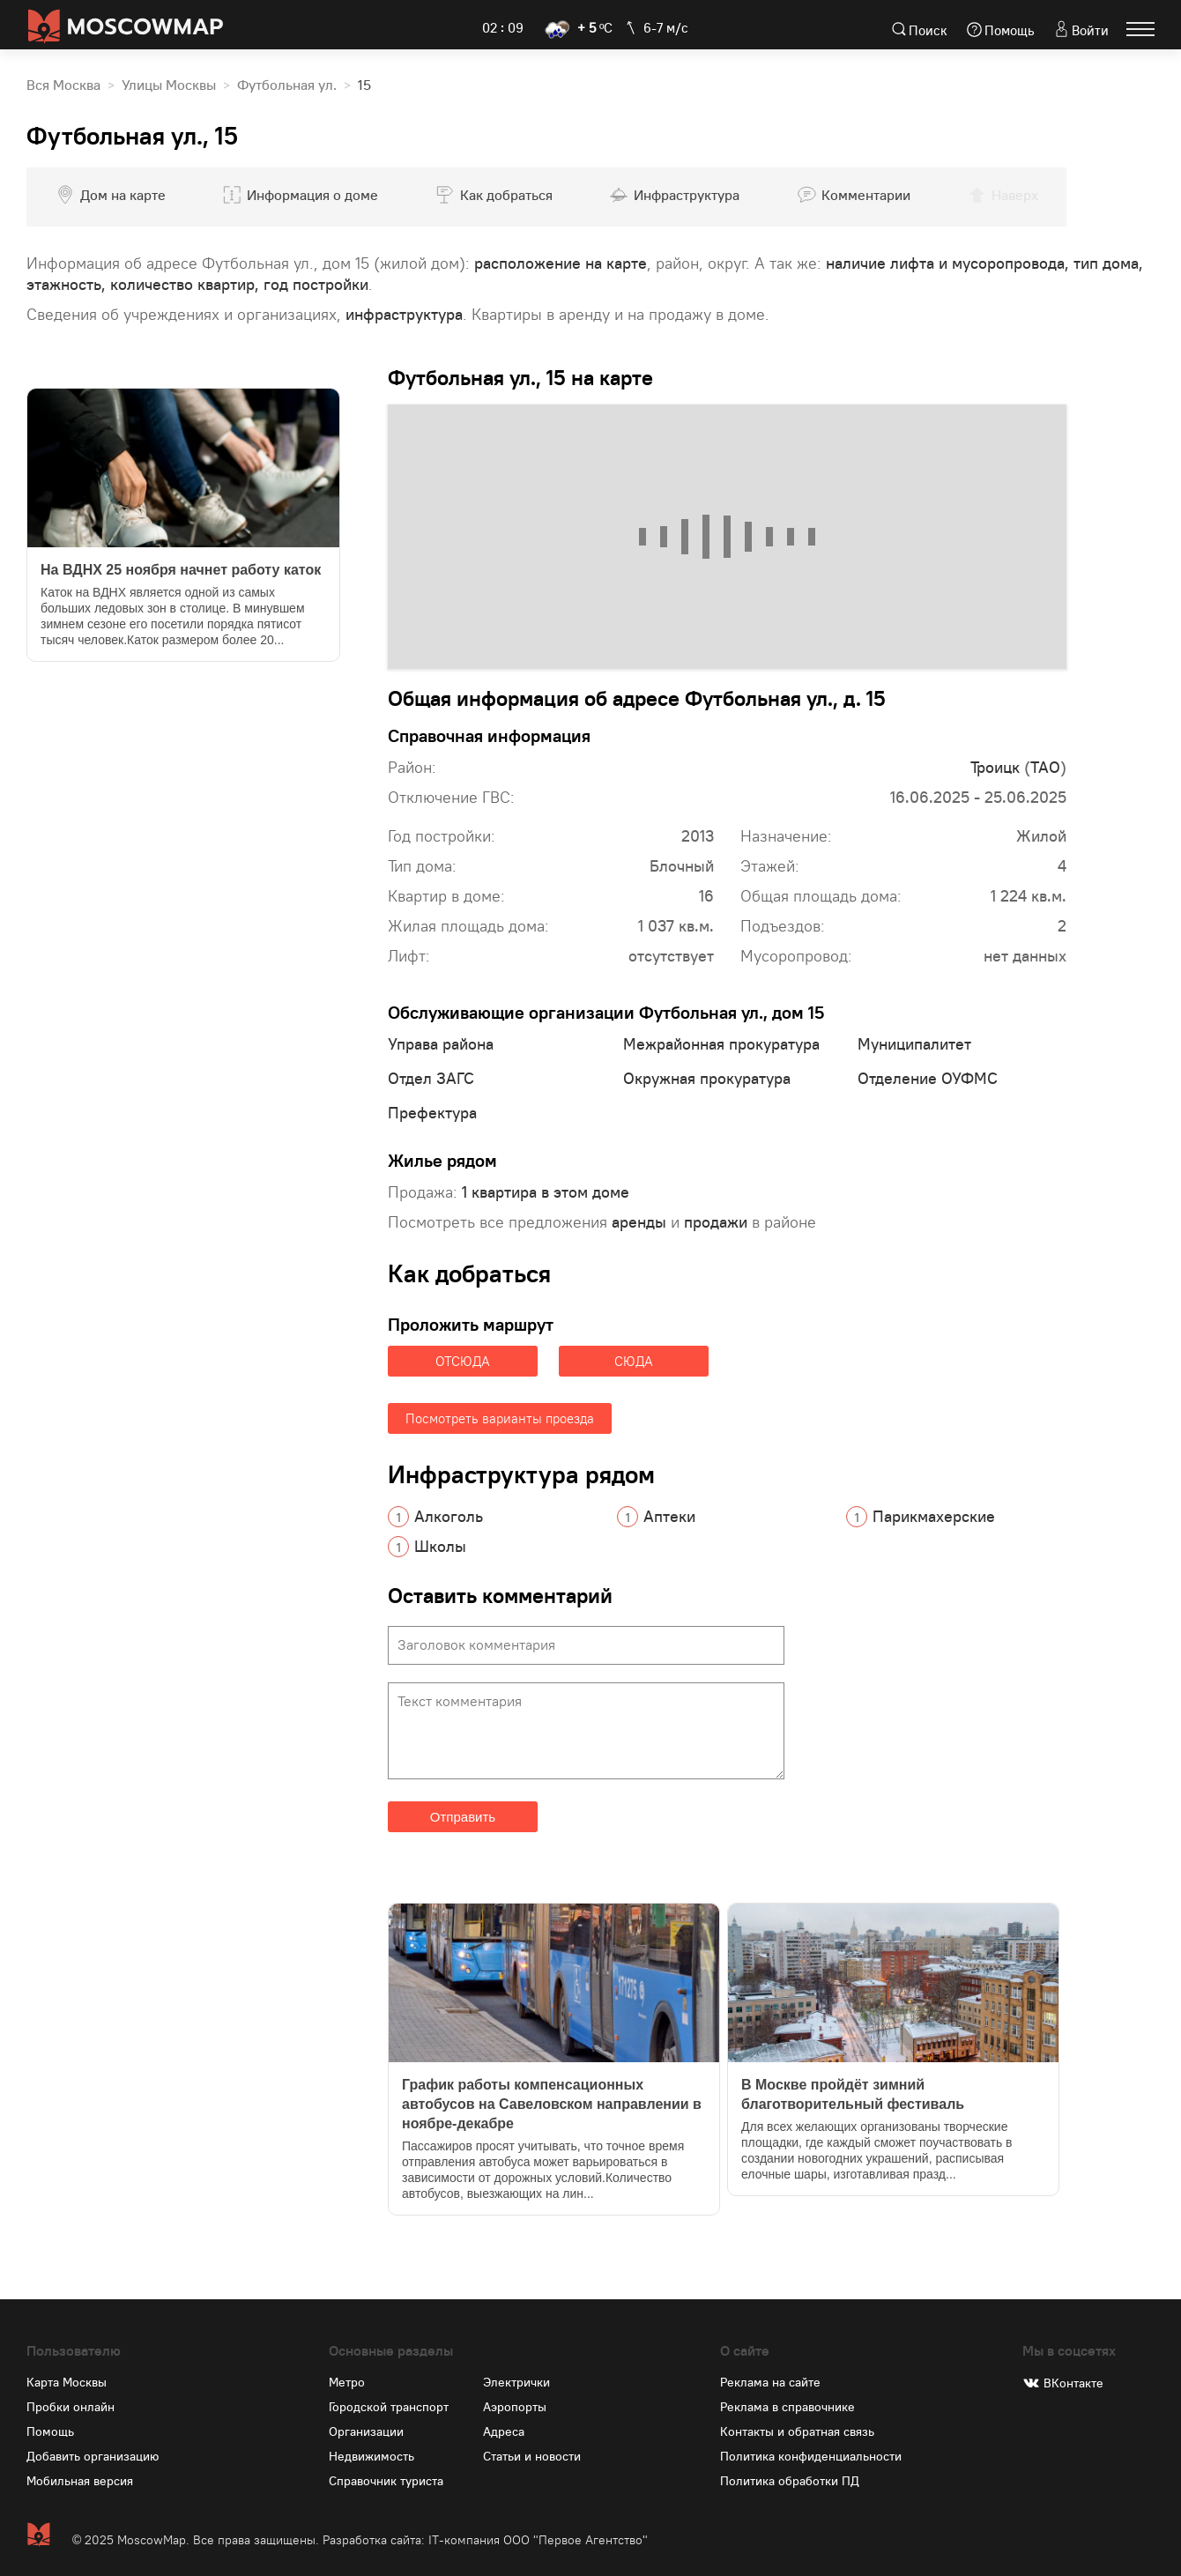 The width and height of the screenshot is (1181, 2576). What do you see at coordinates (506, 195) in the screenshot?
I see `Как добраться` at bounding box center [506, 195].